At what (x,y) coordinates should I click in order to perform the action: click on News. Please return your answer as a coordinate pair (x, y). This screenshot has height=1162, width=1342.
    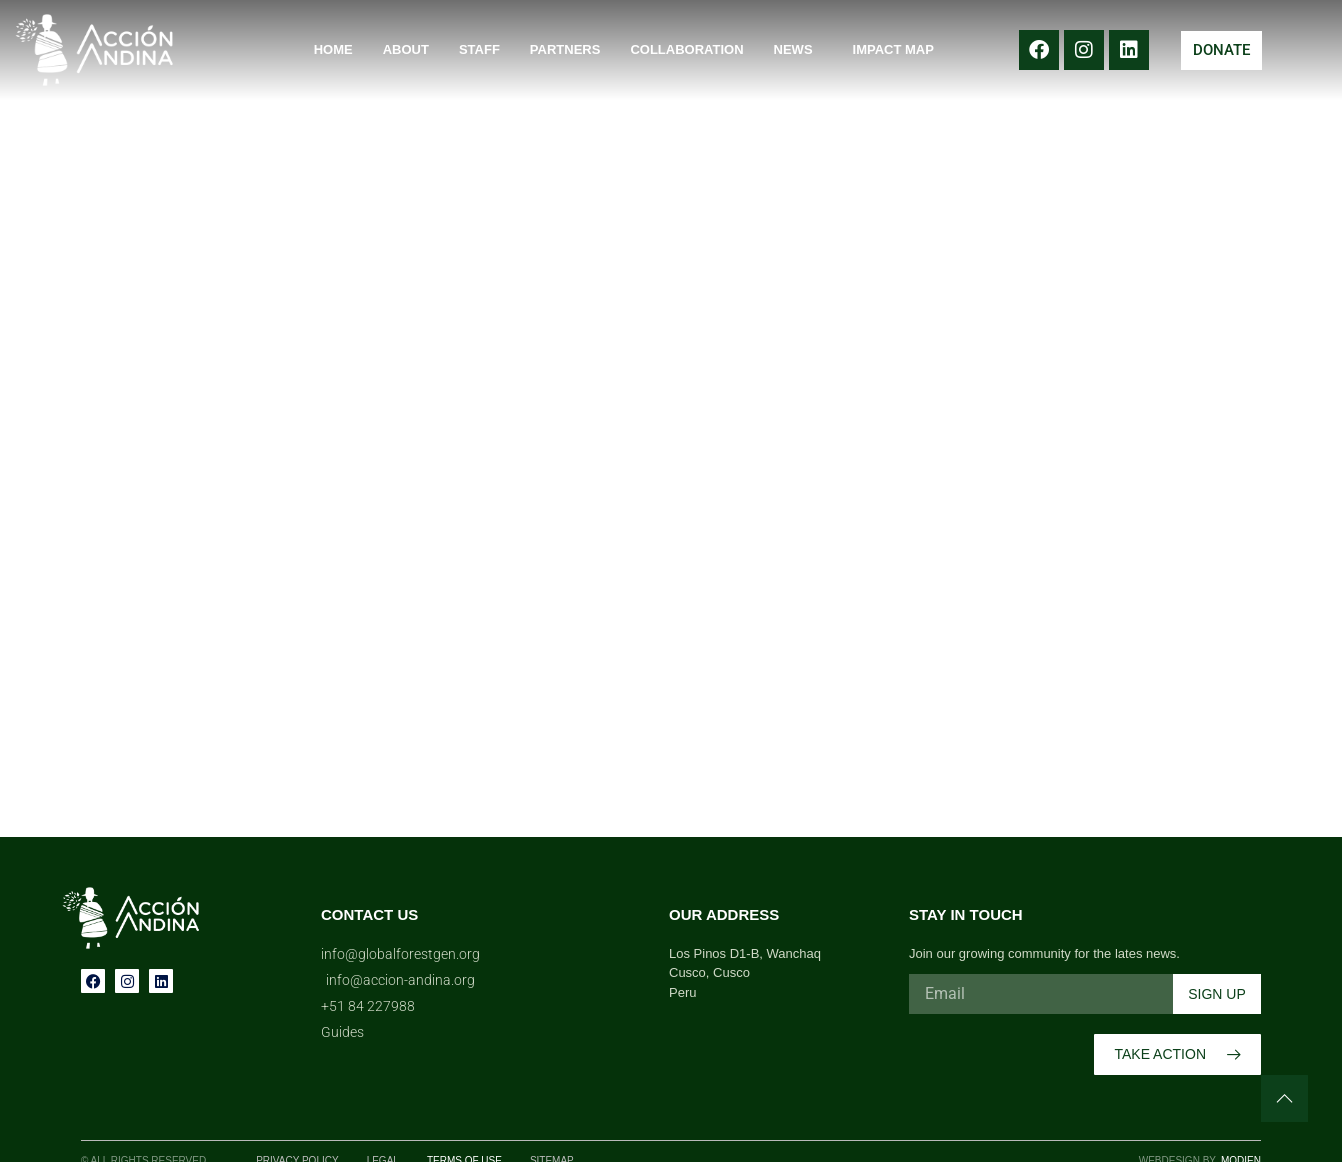
    Looking at the image, I should click on (798, 50).